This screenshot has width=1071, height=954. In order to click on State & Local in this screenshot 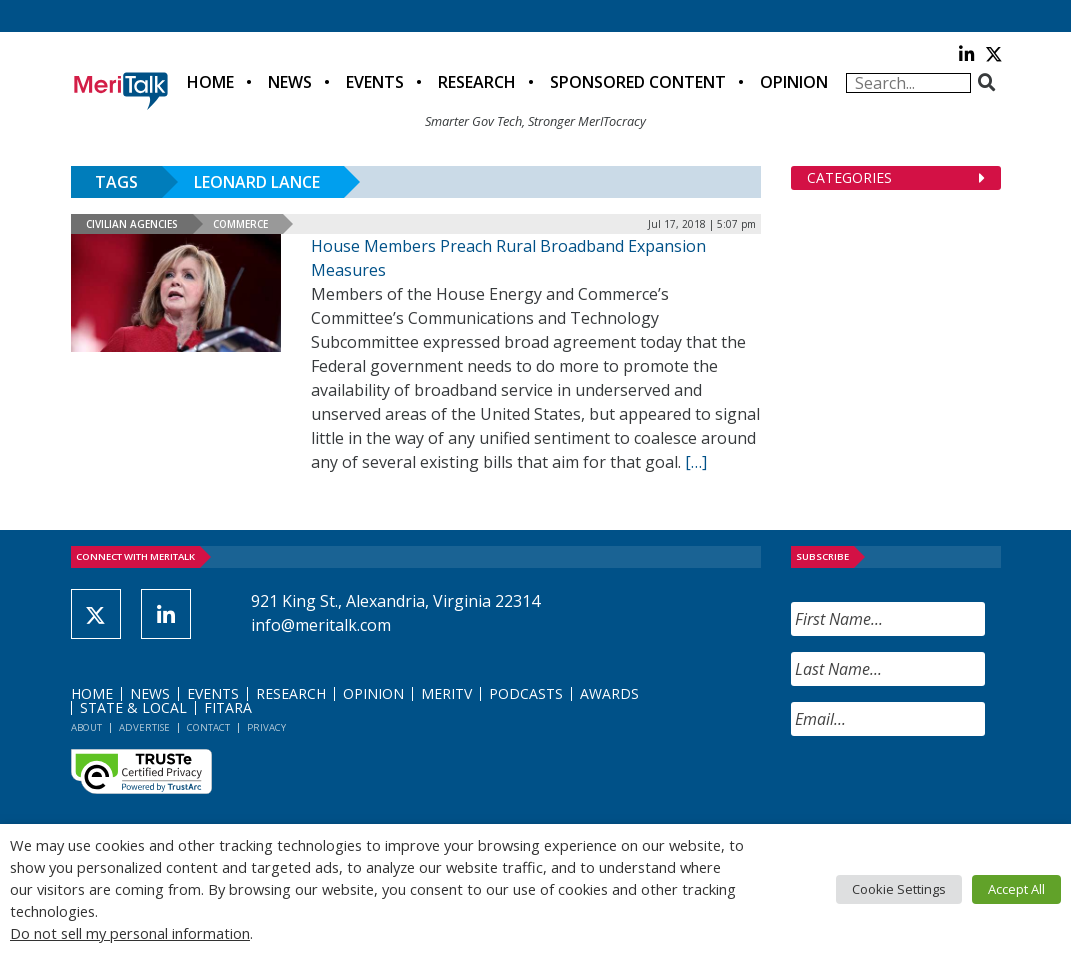, I will do `click(133, 707)`.